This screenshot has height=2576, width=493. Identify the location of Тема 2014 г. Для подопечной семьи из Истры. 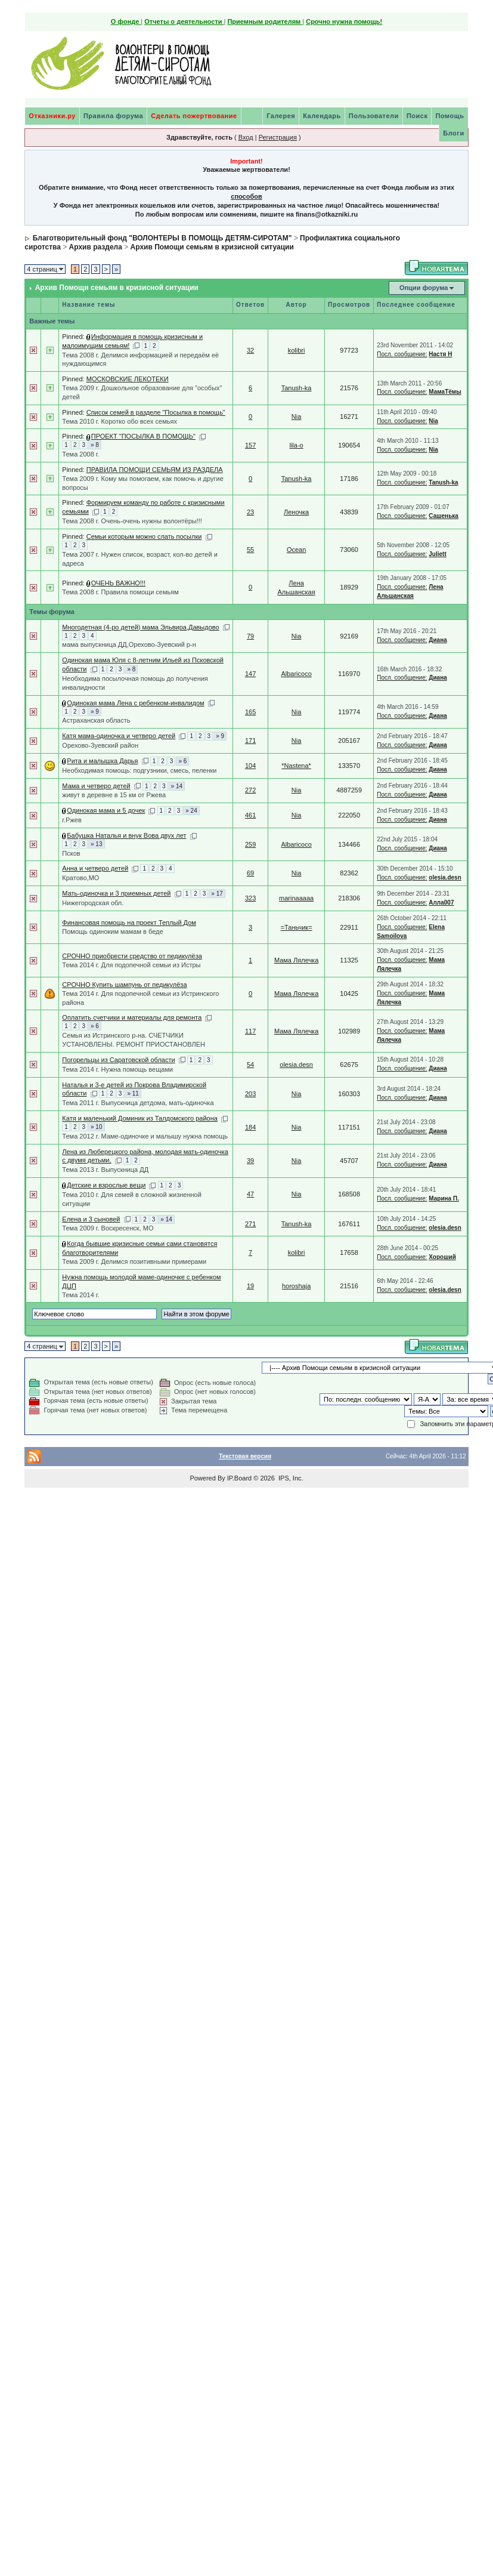
(131, 964).